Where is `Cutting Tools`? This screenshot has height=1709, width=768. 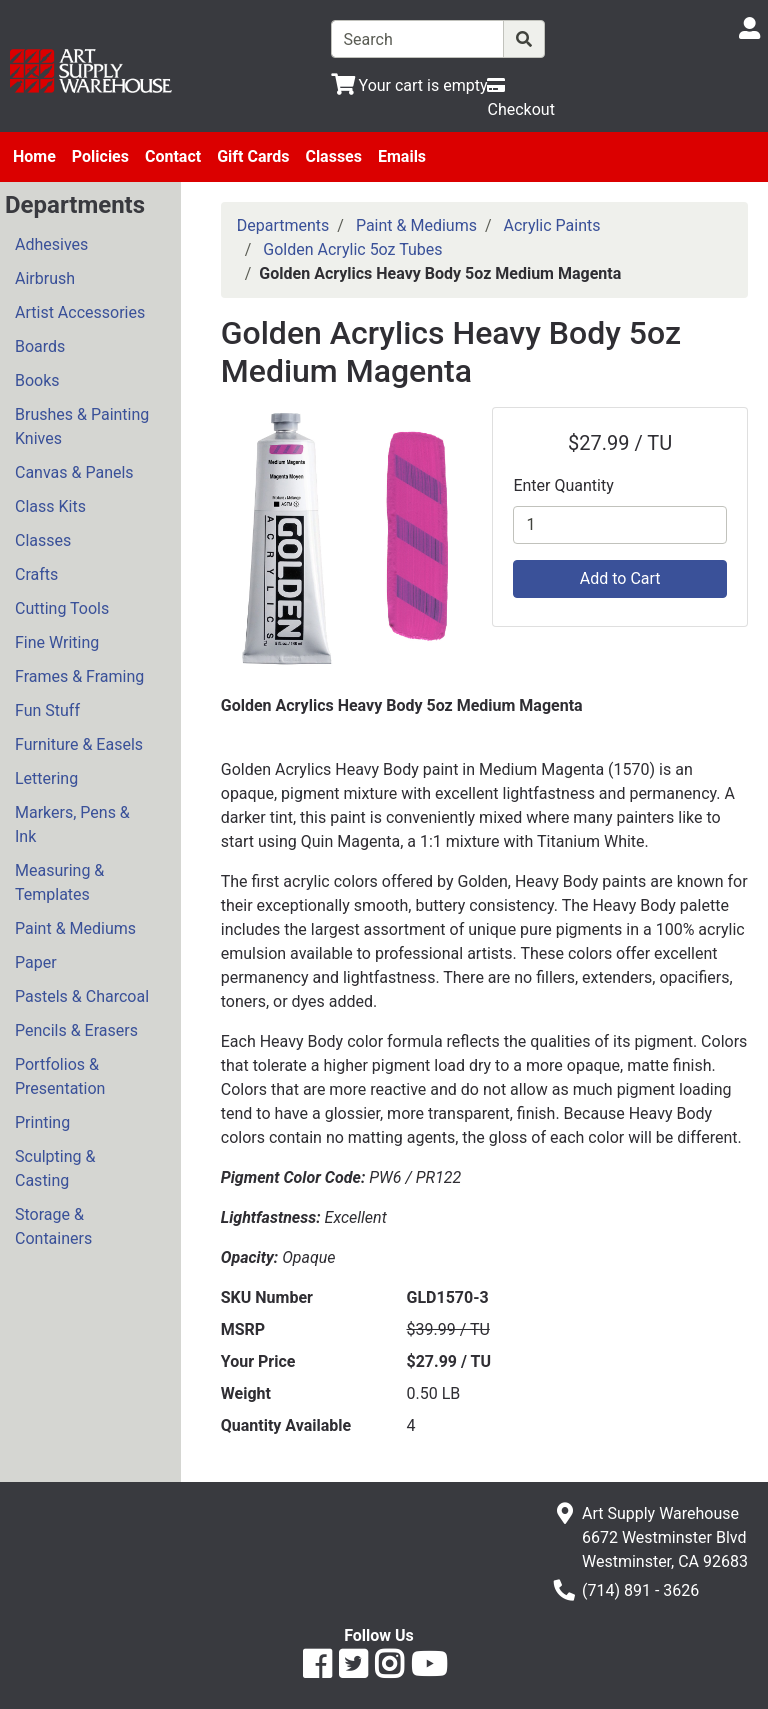
Cutting Tools is located at coordinates (62, 608).